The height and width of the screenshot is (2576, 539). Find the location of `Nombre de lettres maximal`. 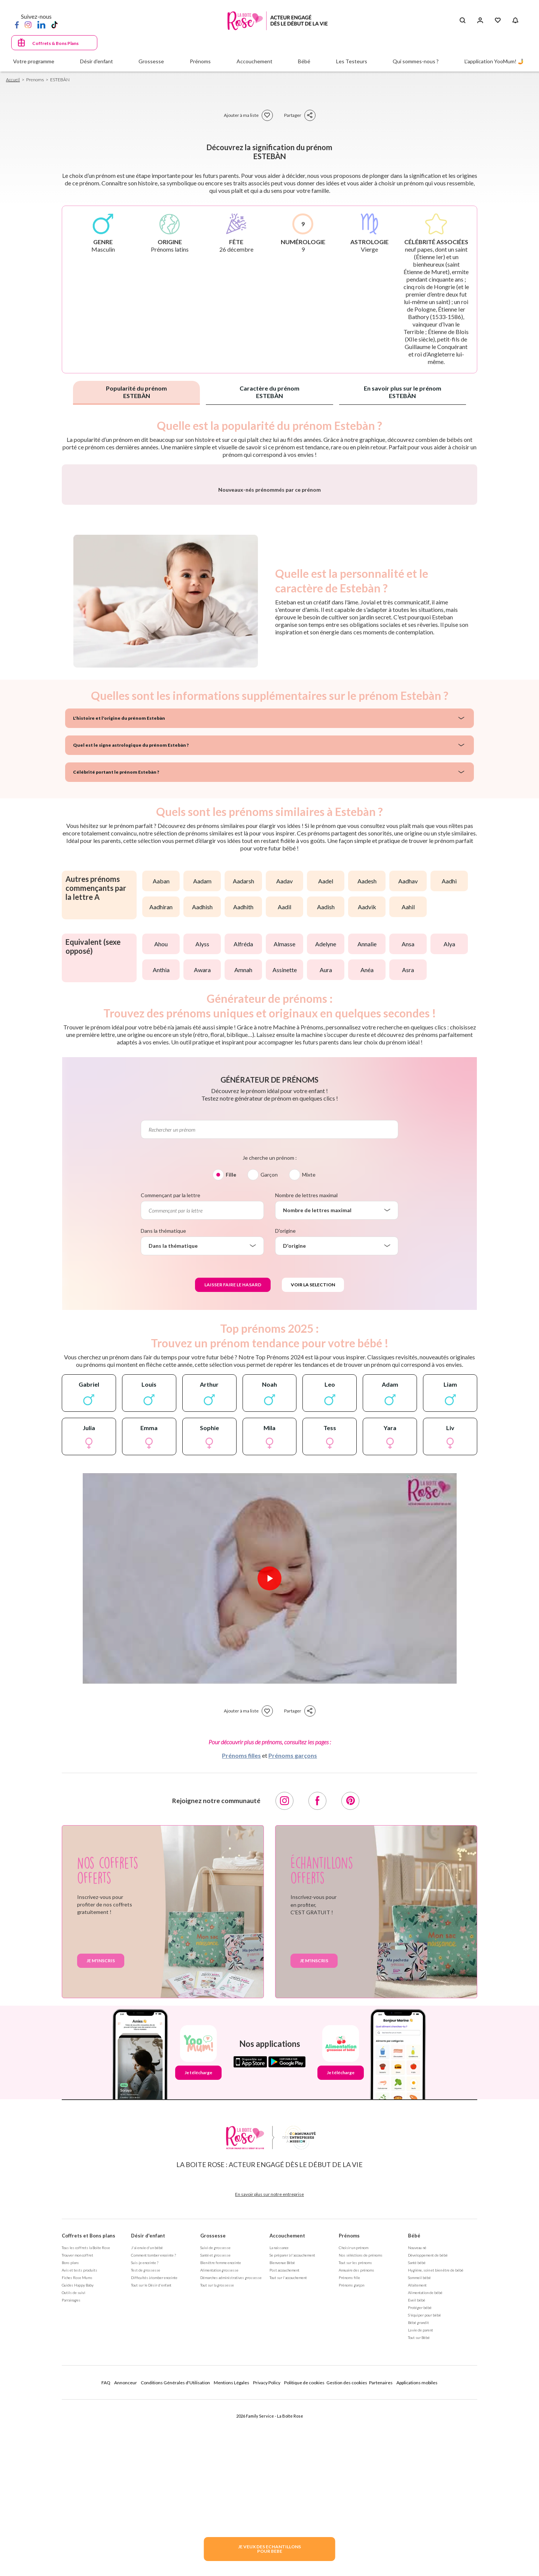

Nombre de lettres maximal is located at coordinates (306, 1392).